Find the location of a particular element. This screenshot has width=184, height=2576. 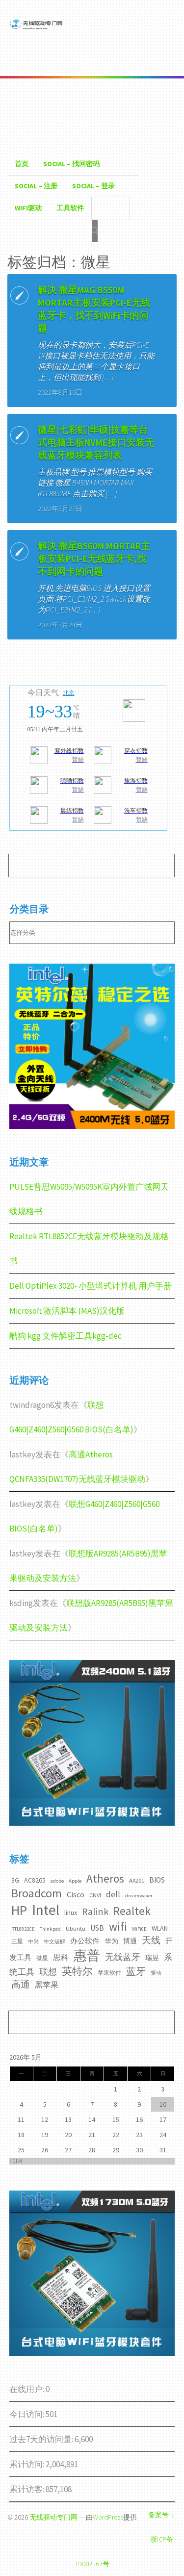

Social – 找回密码 is located at coordinates (71, 163).